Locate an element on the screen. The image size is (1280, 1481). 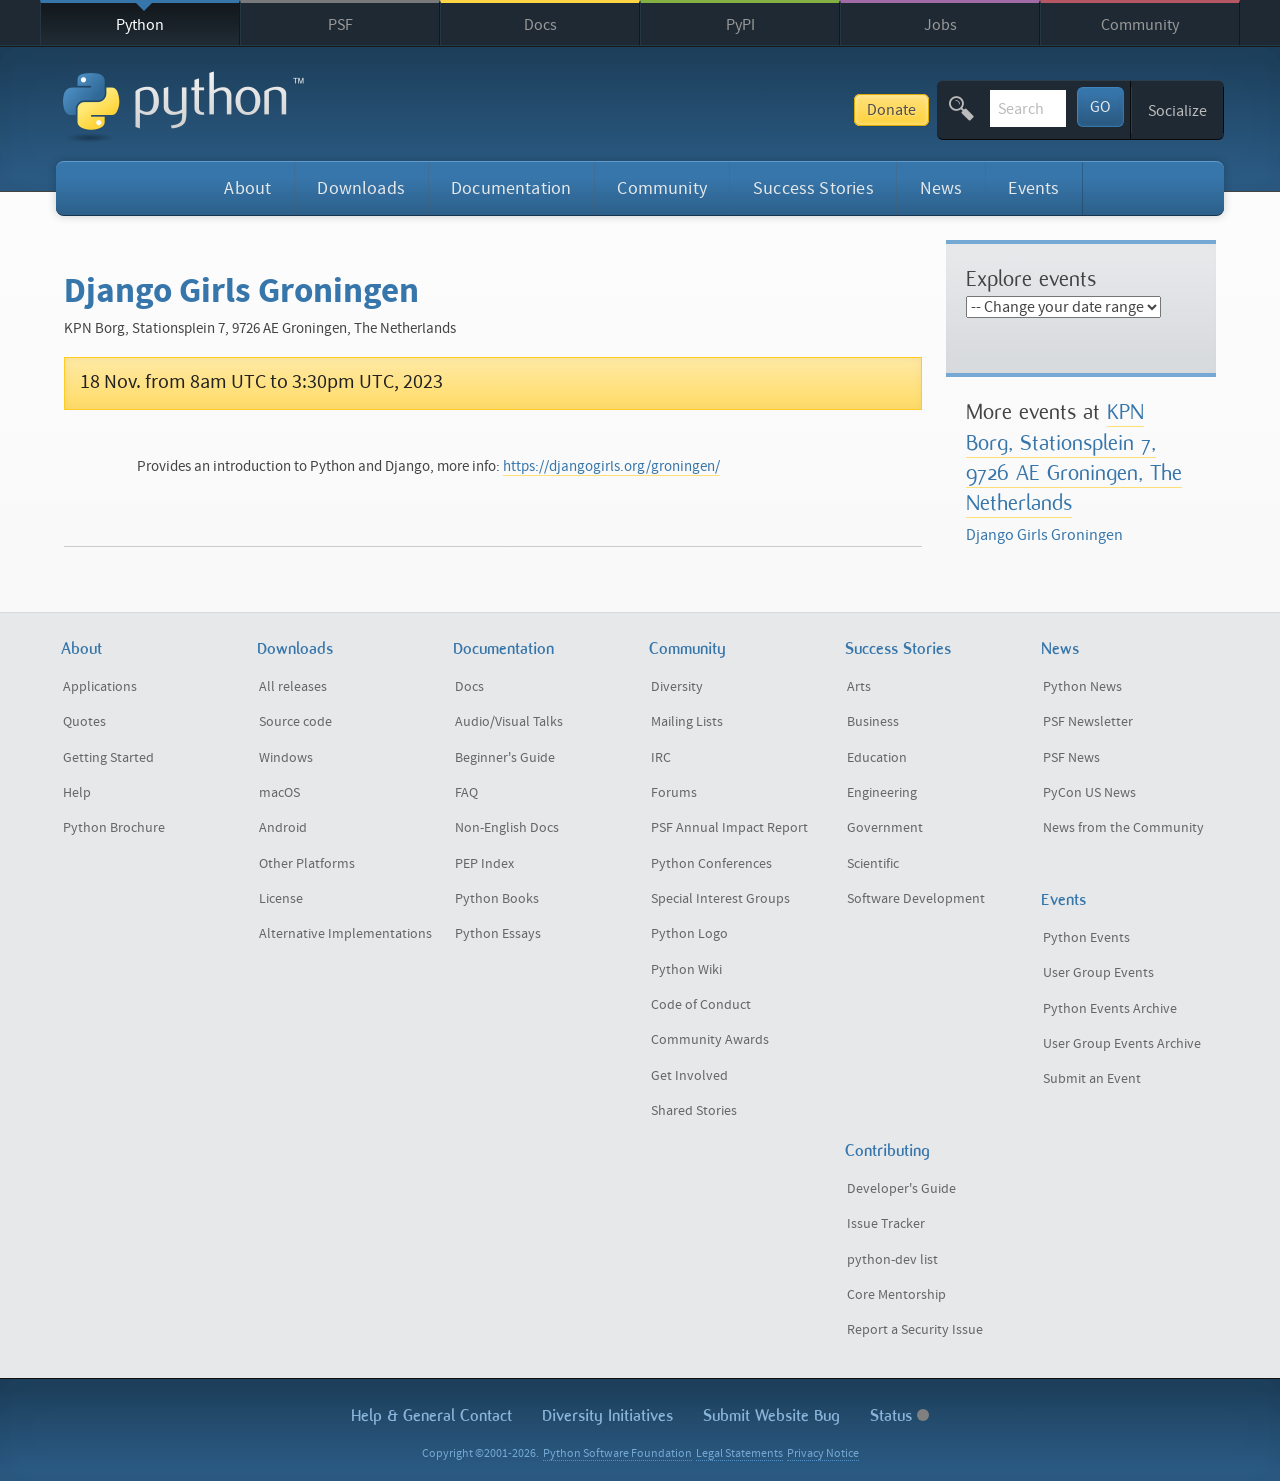
Help & Contact is located at coordinates (431, 1415).